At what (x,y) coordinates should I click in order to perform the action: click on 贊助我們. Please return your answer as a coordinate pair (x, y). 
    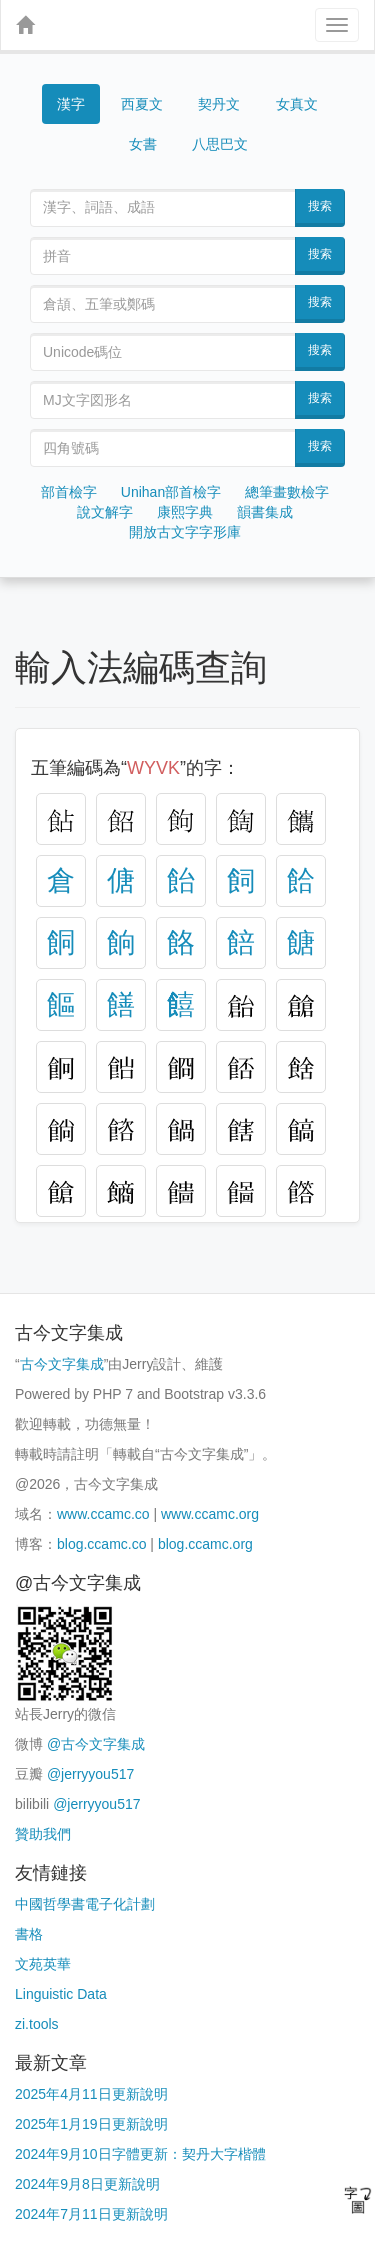
    Looking at the image, I should click on (43, 1834).